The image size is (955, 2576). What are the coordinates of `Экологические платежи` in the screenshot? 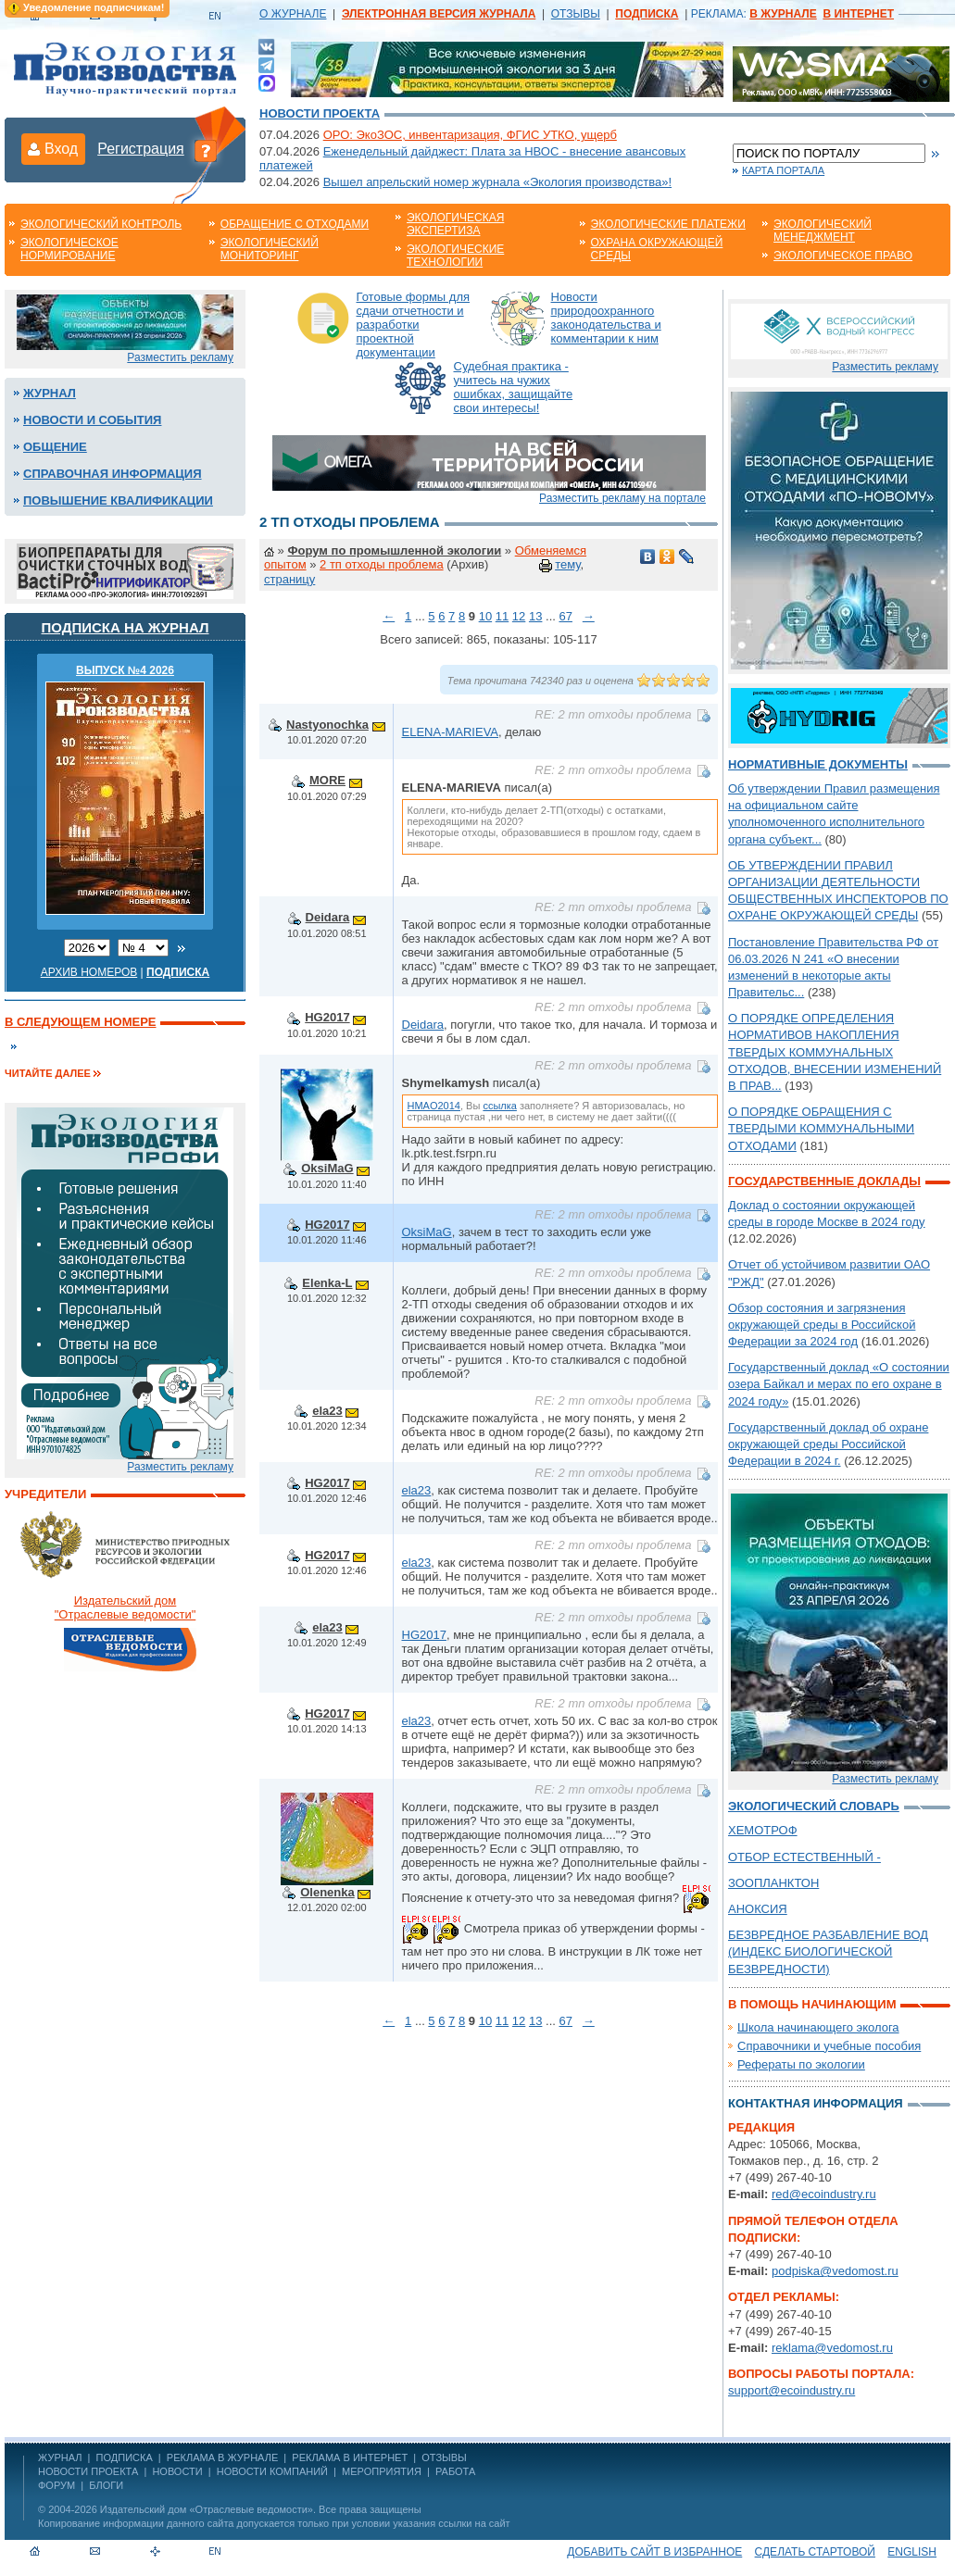 It's located at (668, 224).